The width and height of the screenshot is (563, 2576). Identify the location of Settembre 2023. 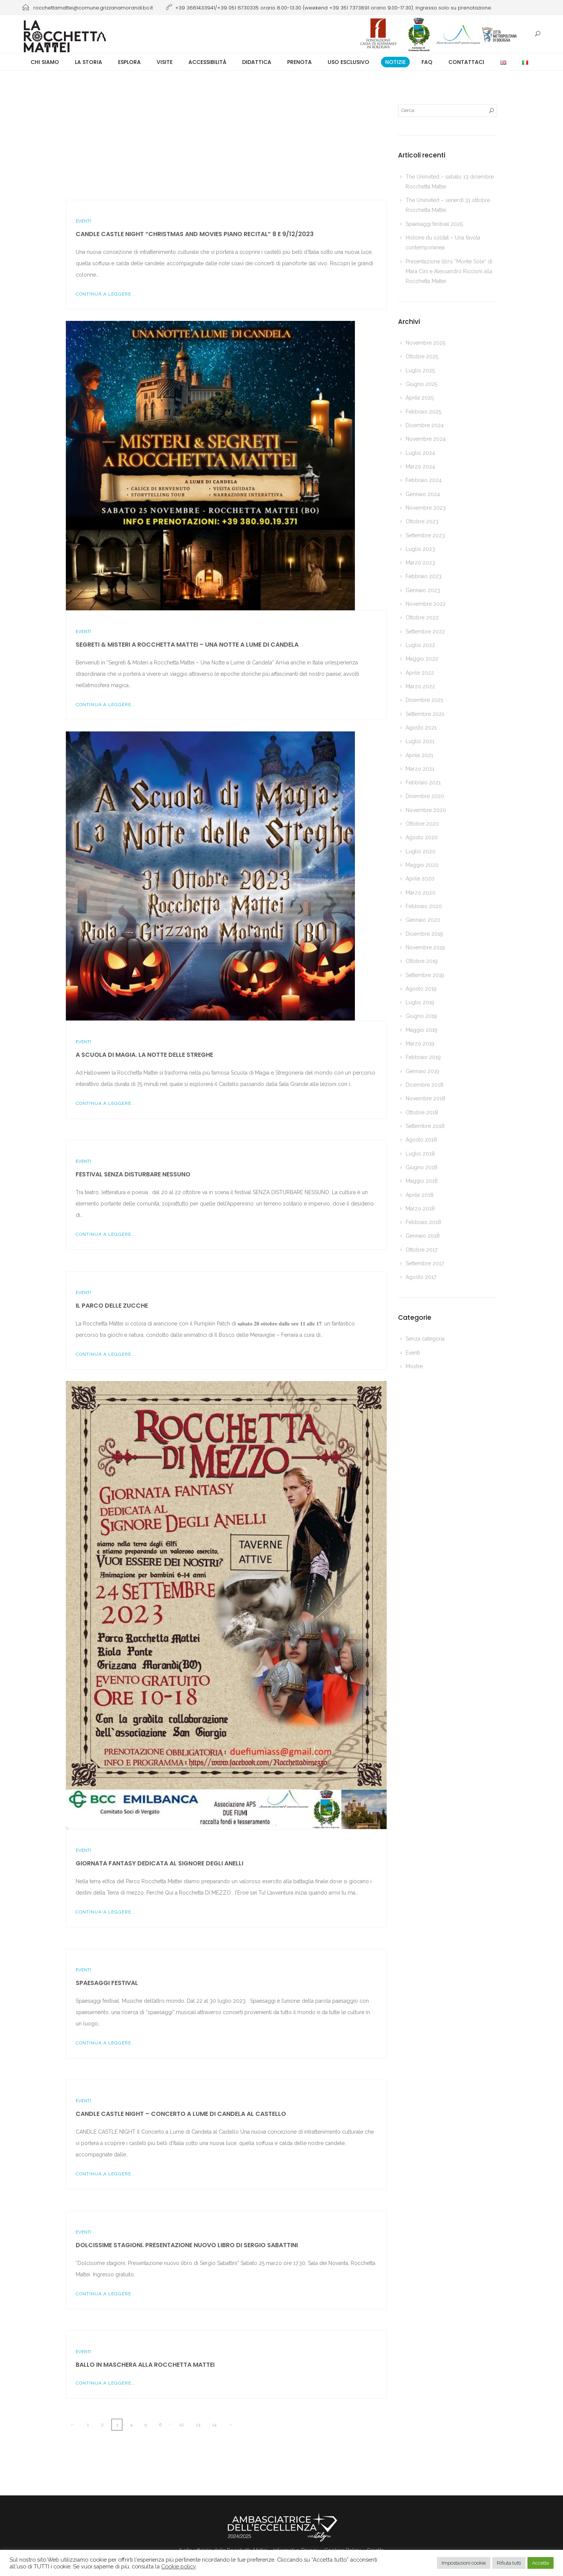
(425, 535).